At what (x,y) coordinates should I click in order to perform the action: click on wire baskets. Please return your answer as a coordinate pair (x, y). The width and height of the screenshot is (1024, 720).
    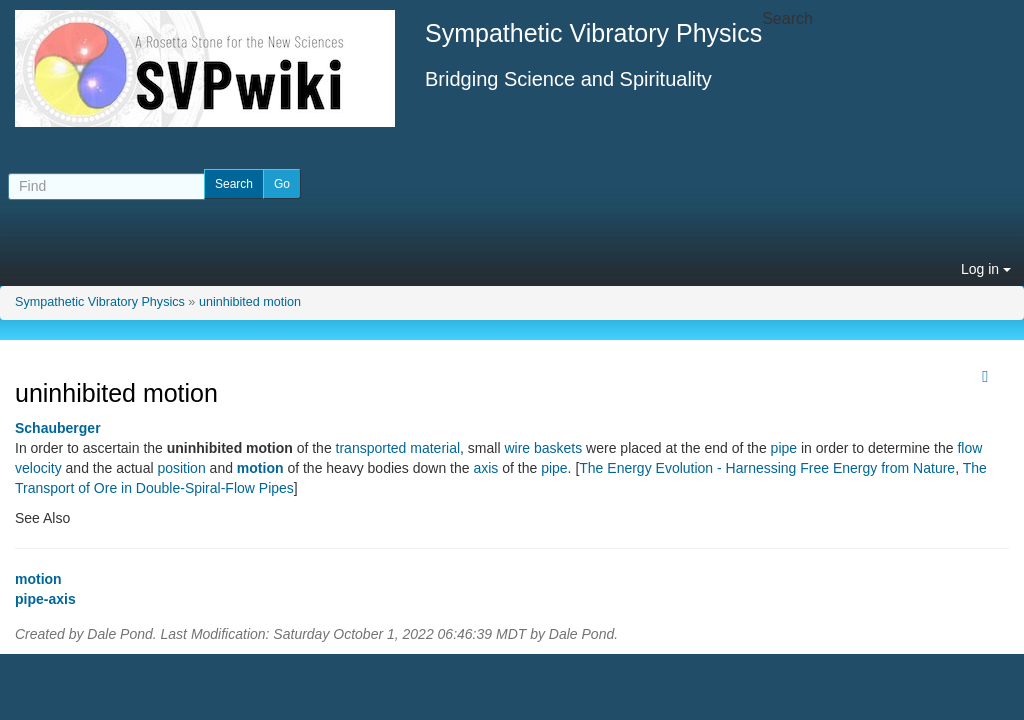
    Looking at the image, I should click on (543, 448).